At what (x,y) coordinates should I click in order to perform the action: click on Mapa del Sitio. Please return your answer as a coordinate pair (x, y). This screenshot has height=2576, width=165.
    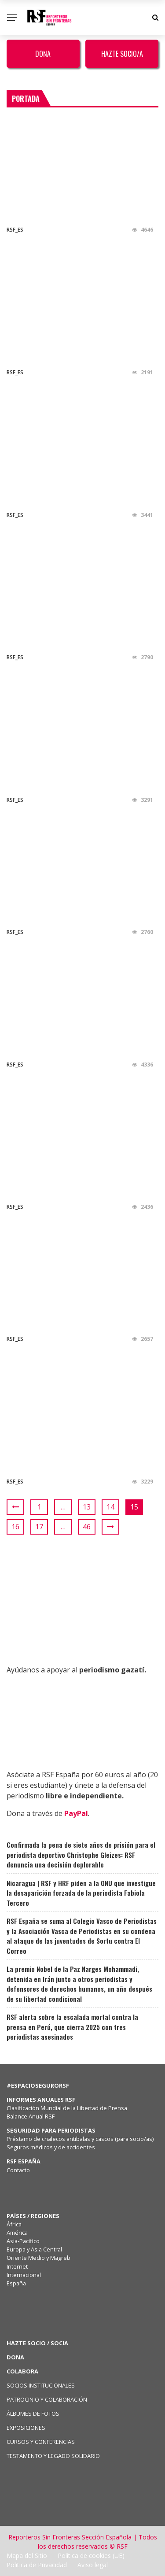
    Looking at the image, I should click on (27, 2555).